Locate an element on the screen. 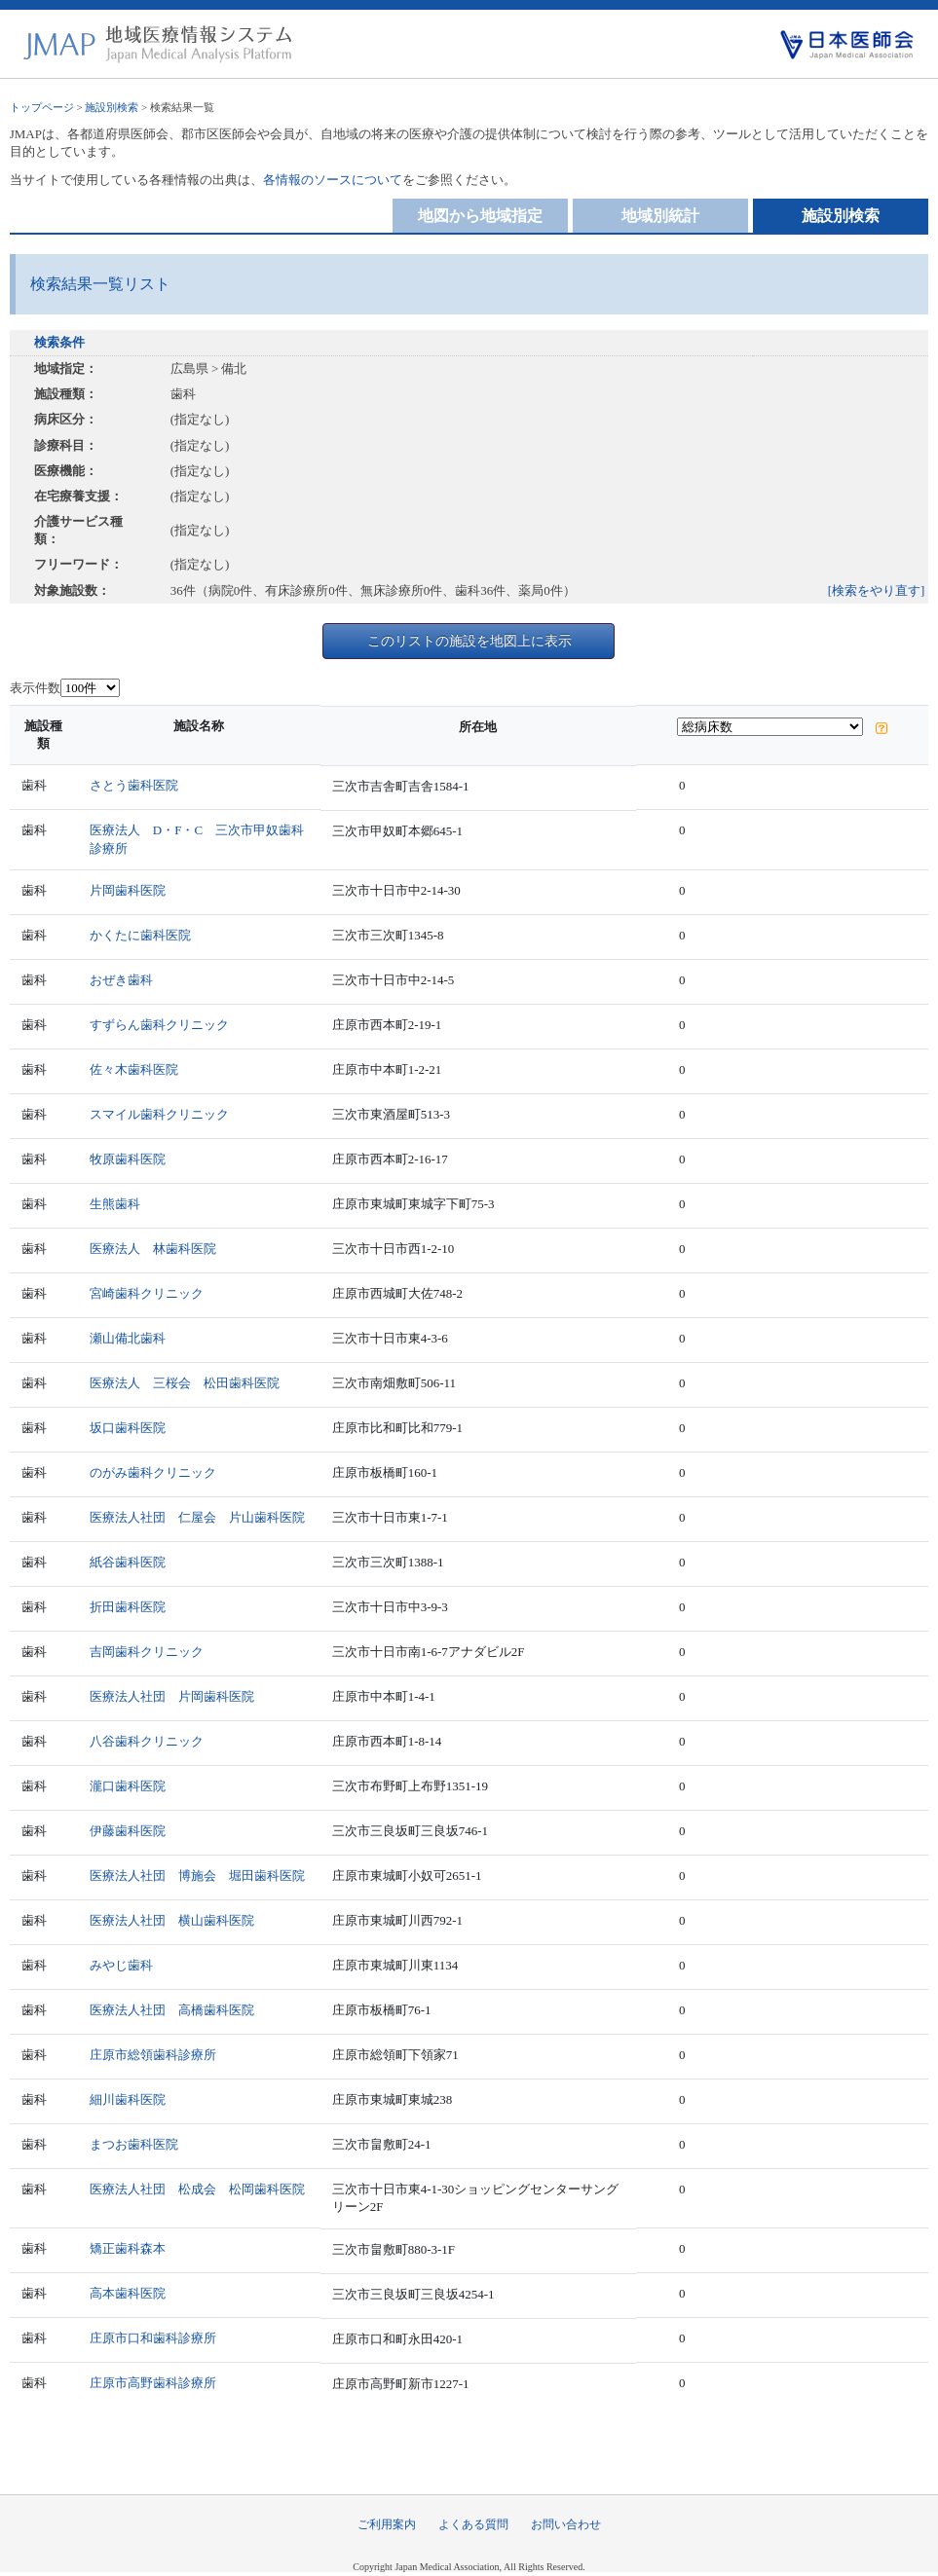 This screenshot has width=938, height=2576. 折田歯科医院 is located at coordinates (128, 1607).